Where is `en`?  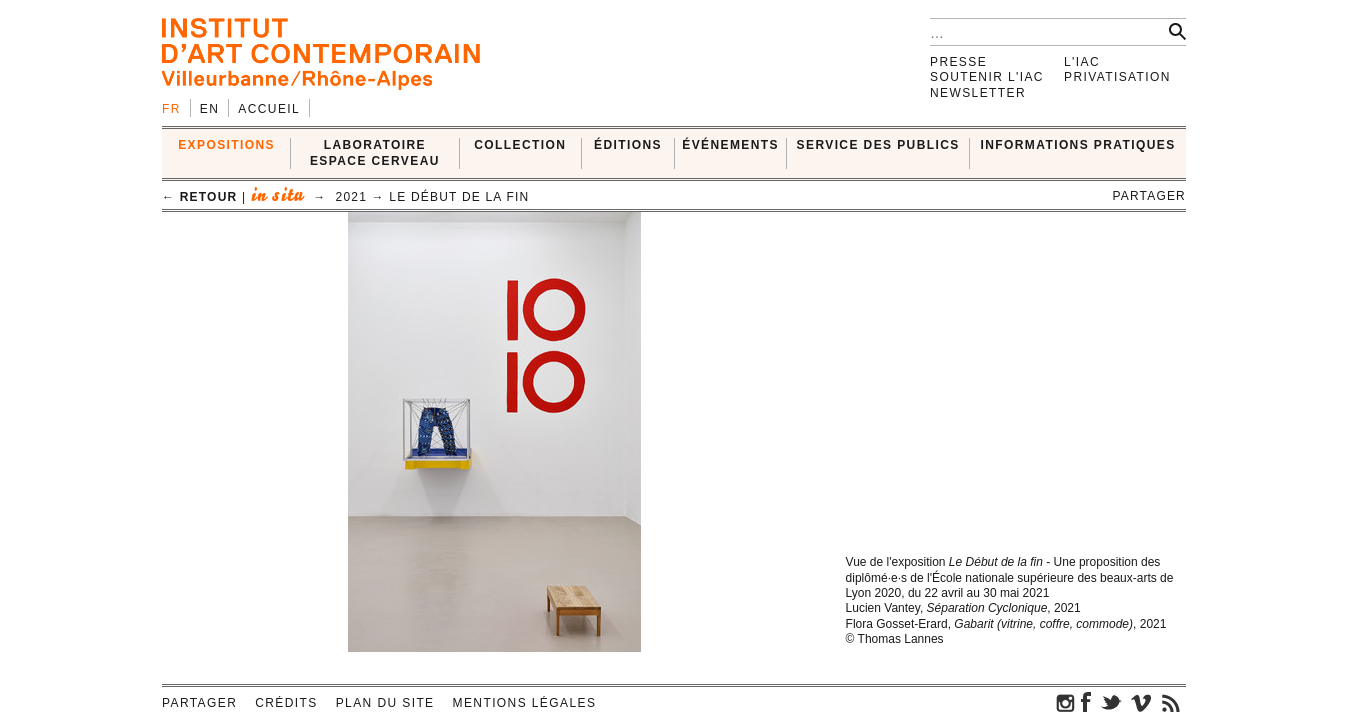
en is located at coordinates (209, 109).